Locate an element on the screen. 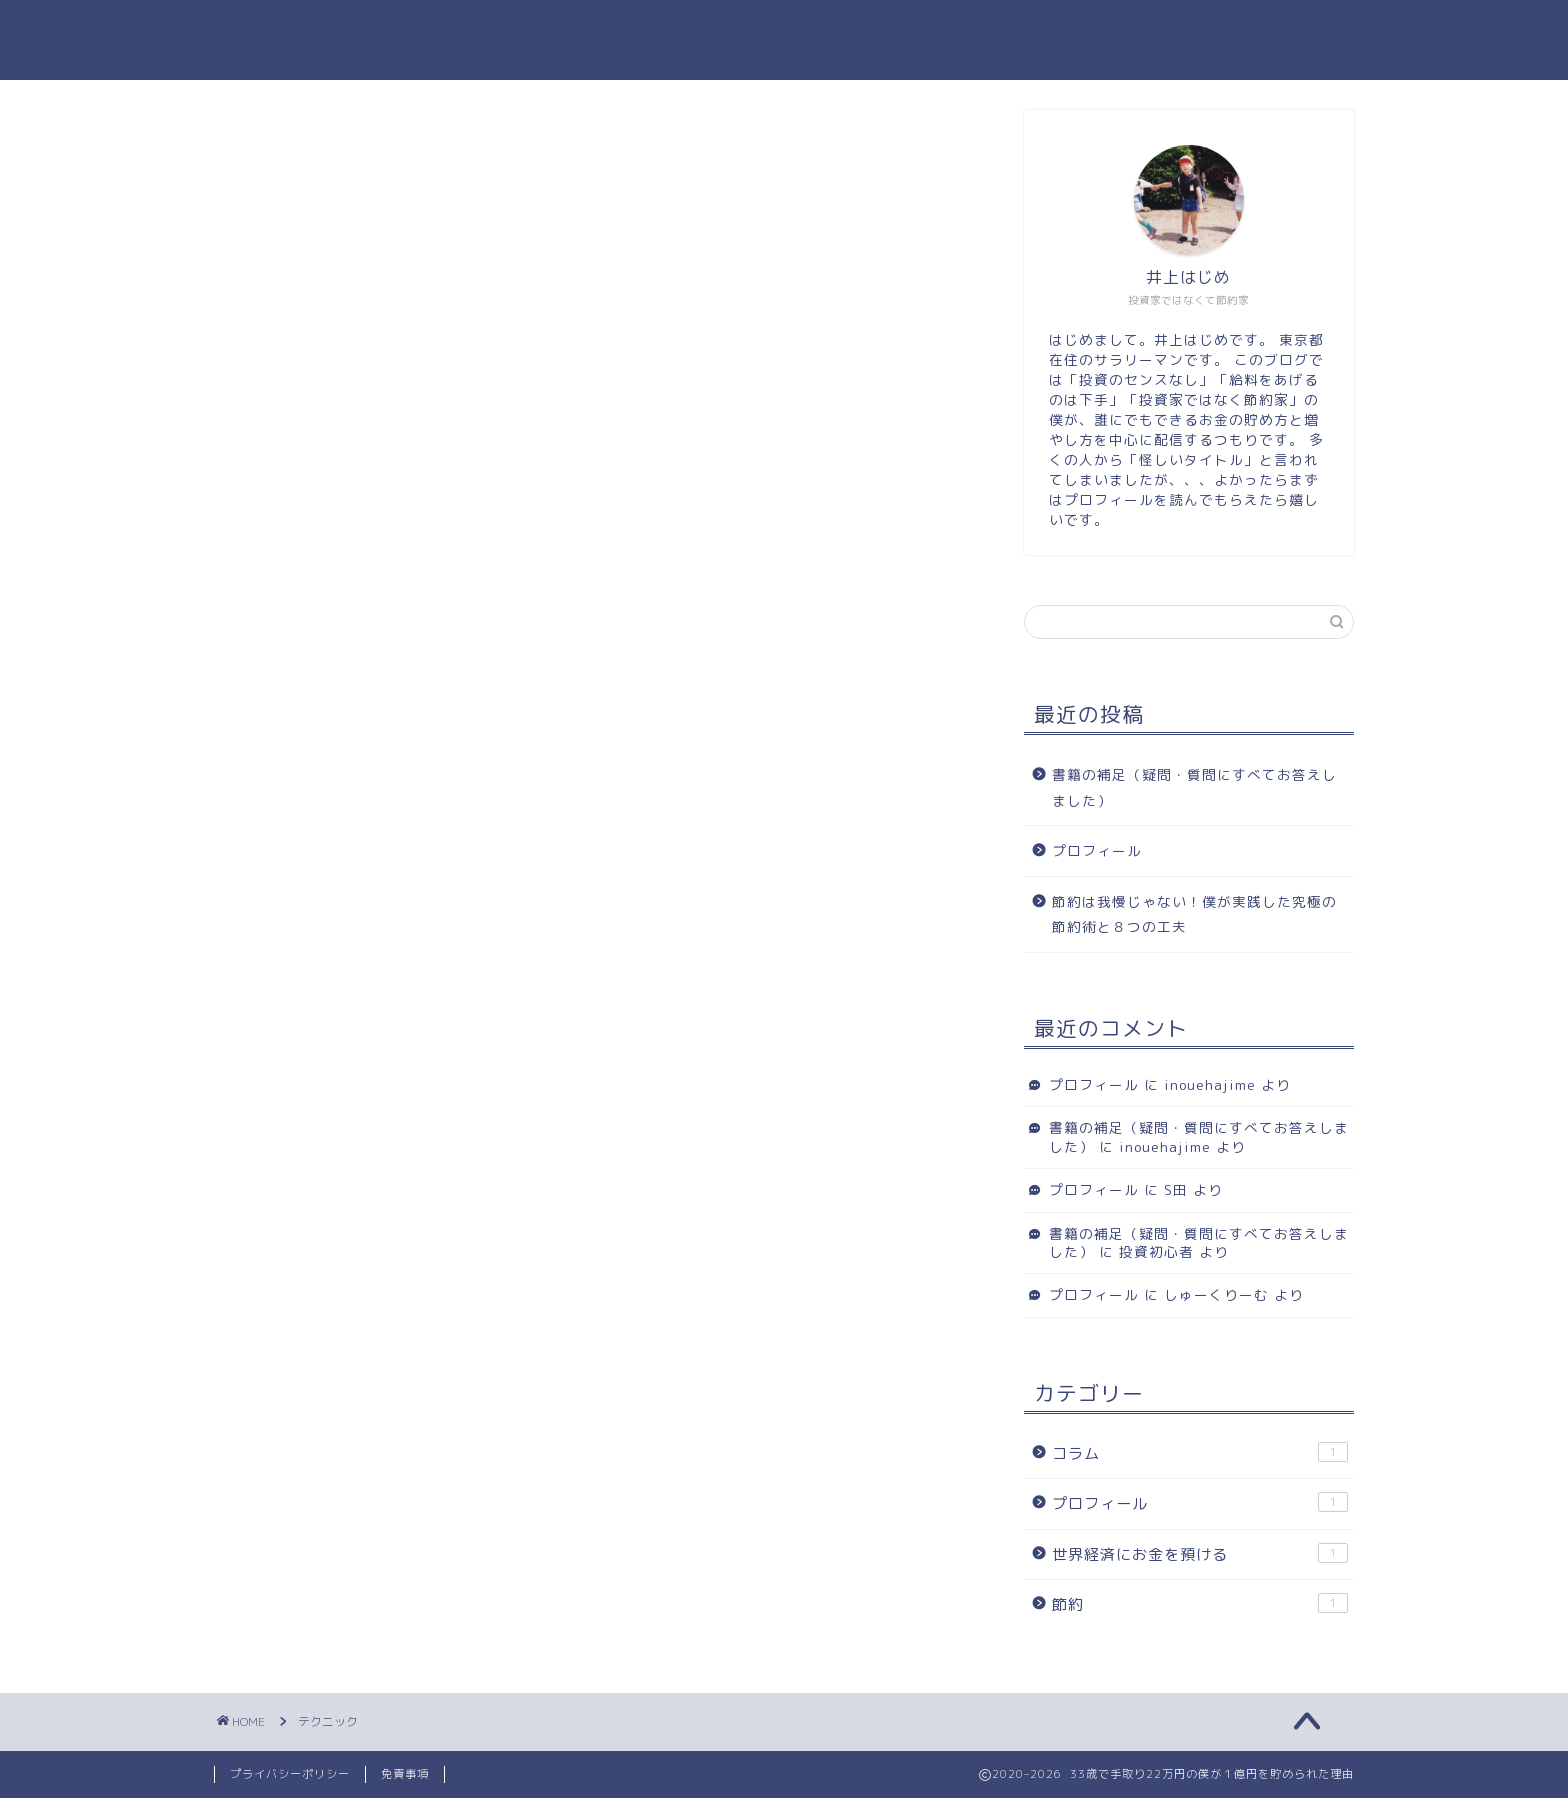 This screenshot has width=1568, height=1798. プロフィール is located at coordinates (1097, 850).